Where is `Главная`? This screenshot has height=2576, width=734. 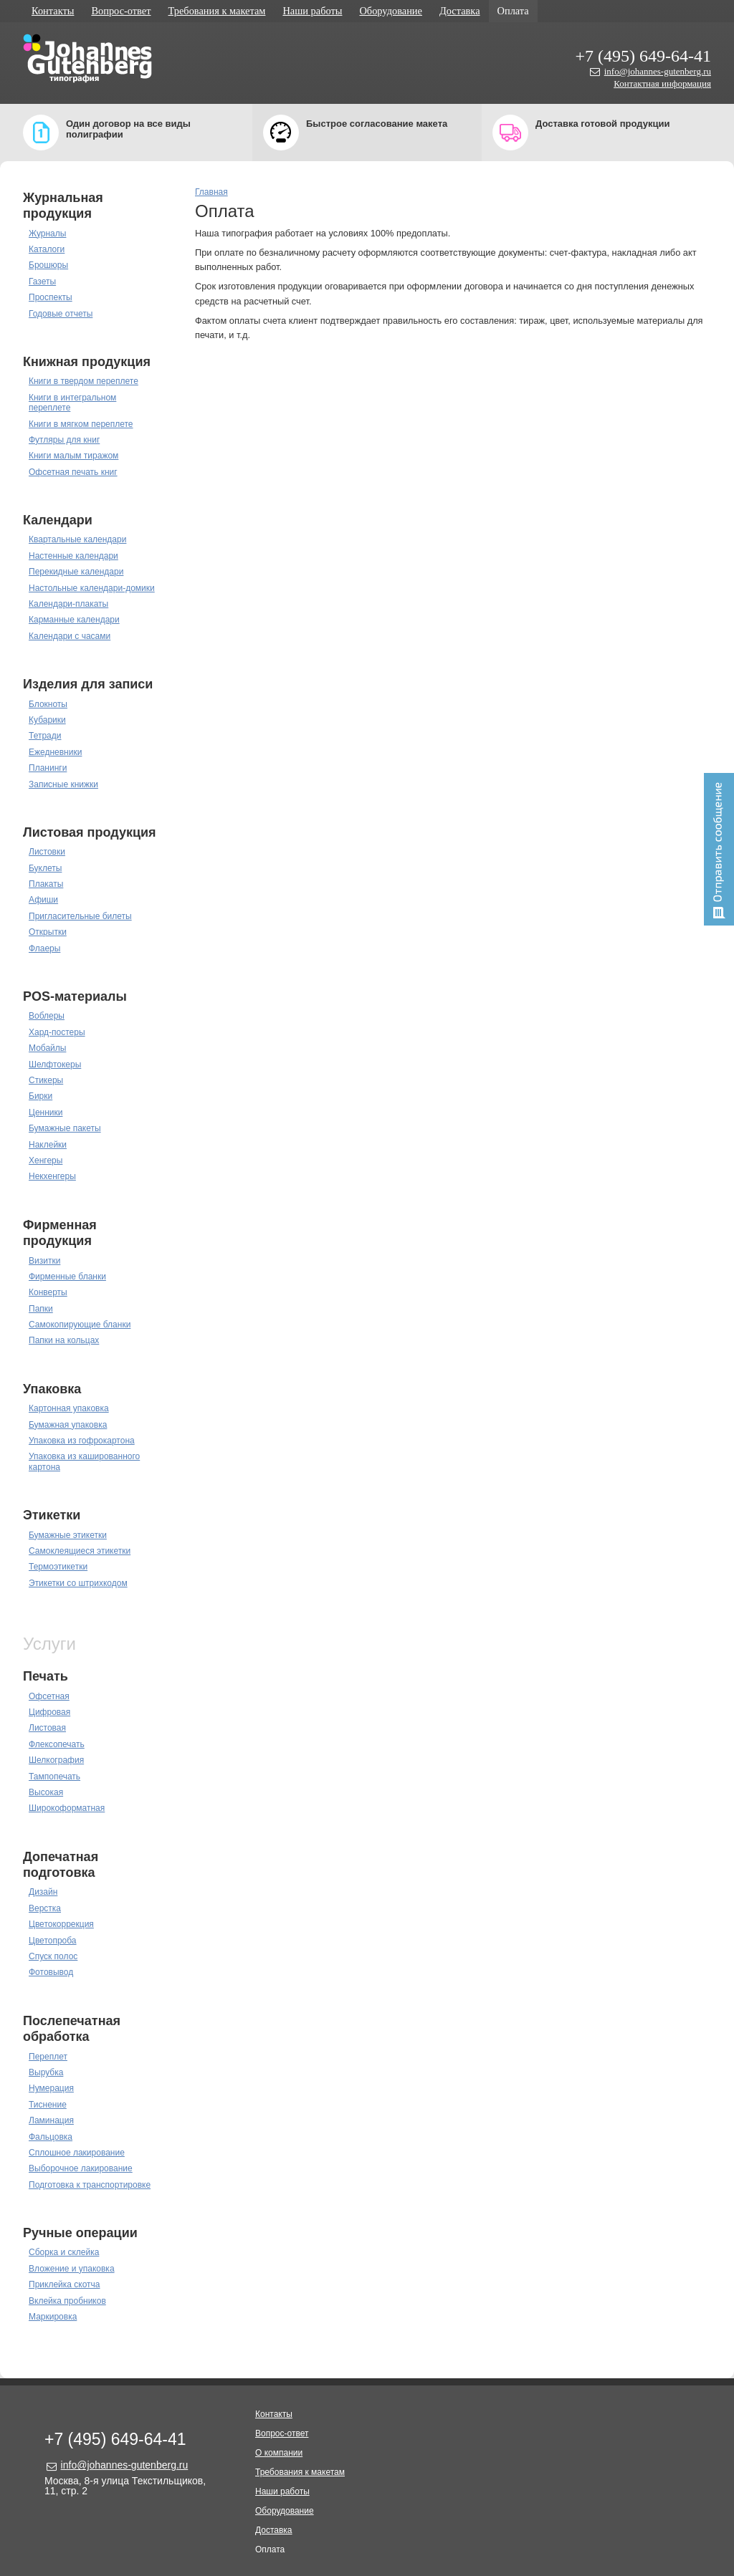
Главная is located at coordinates (211, 192).